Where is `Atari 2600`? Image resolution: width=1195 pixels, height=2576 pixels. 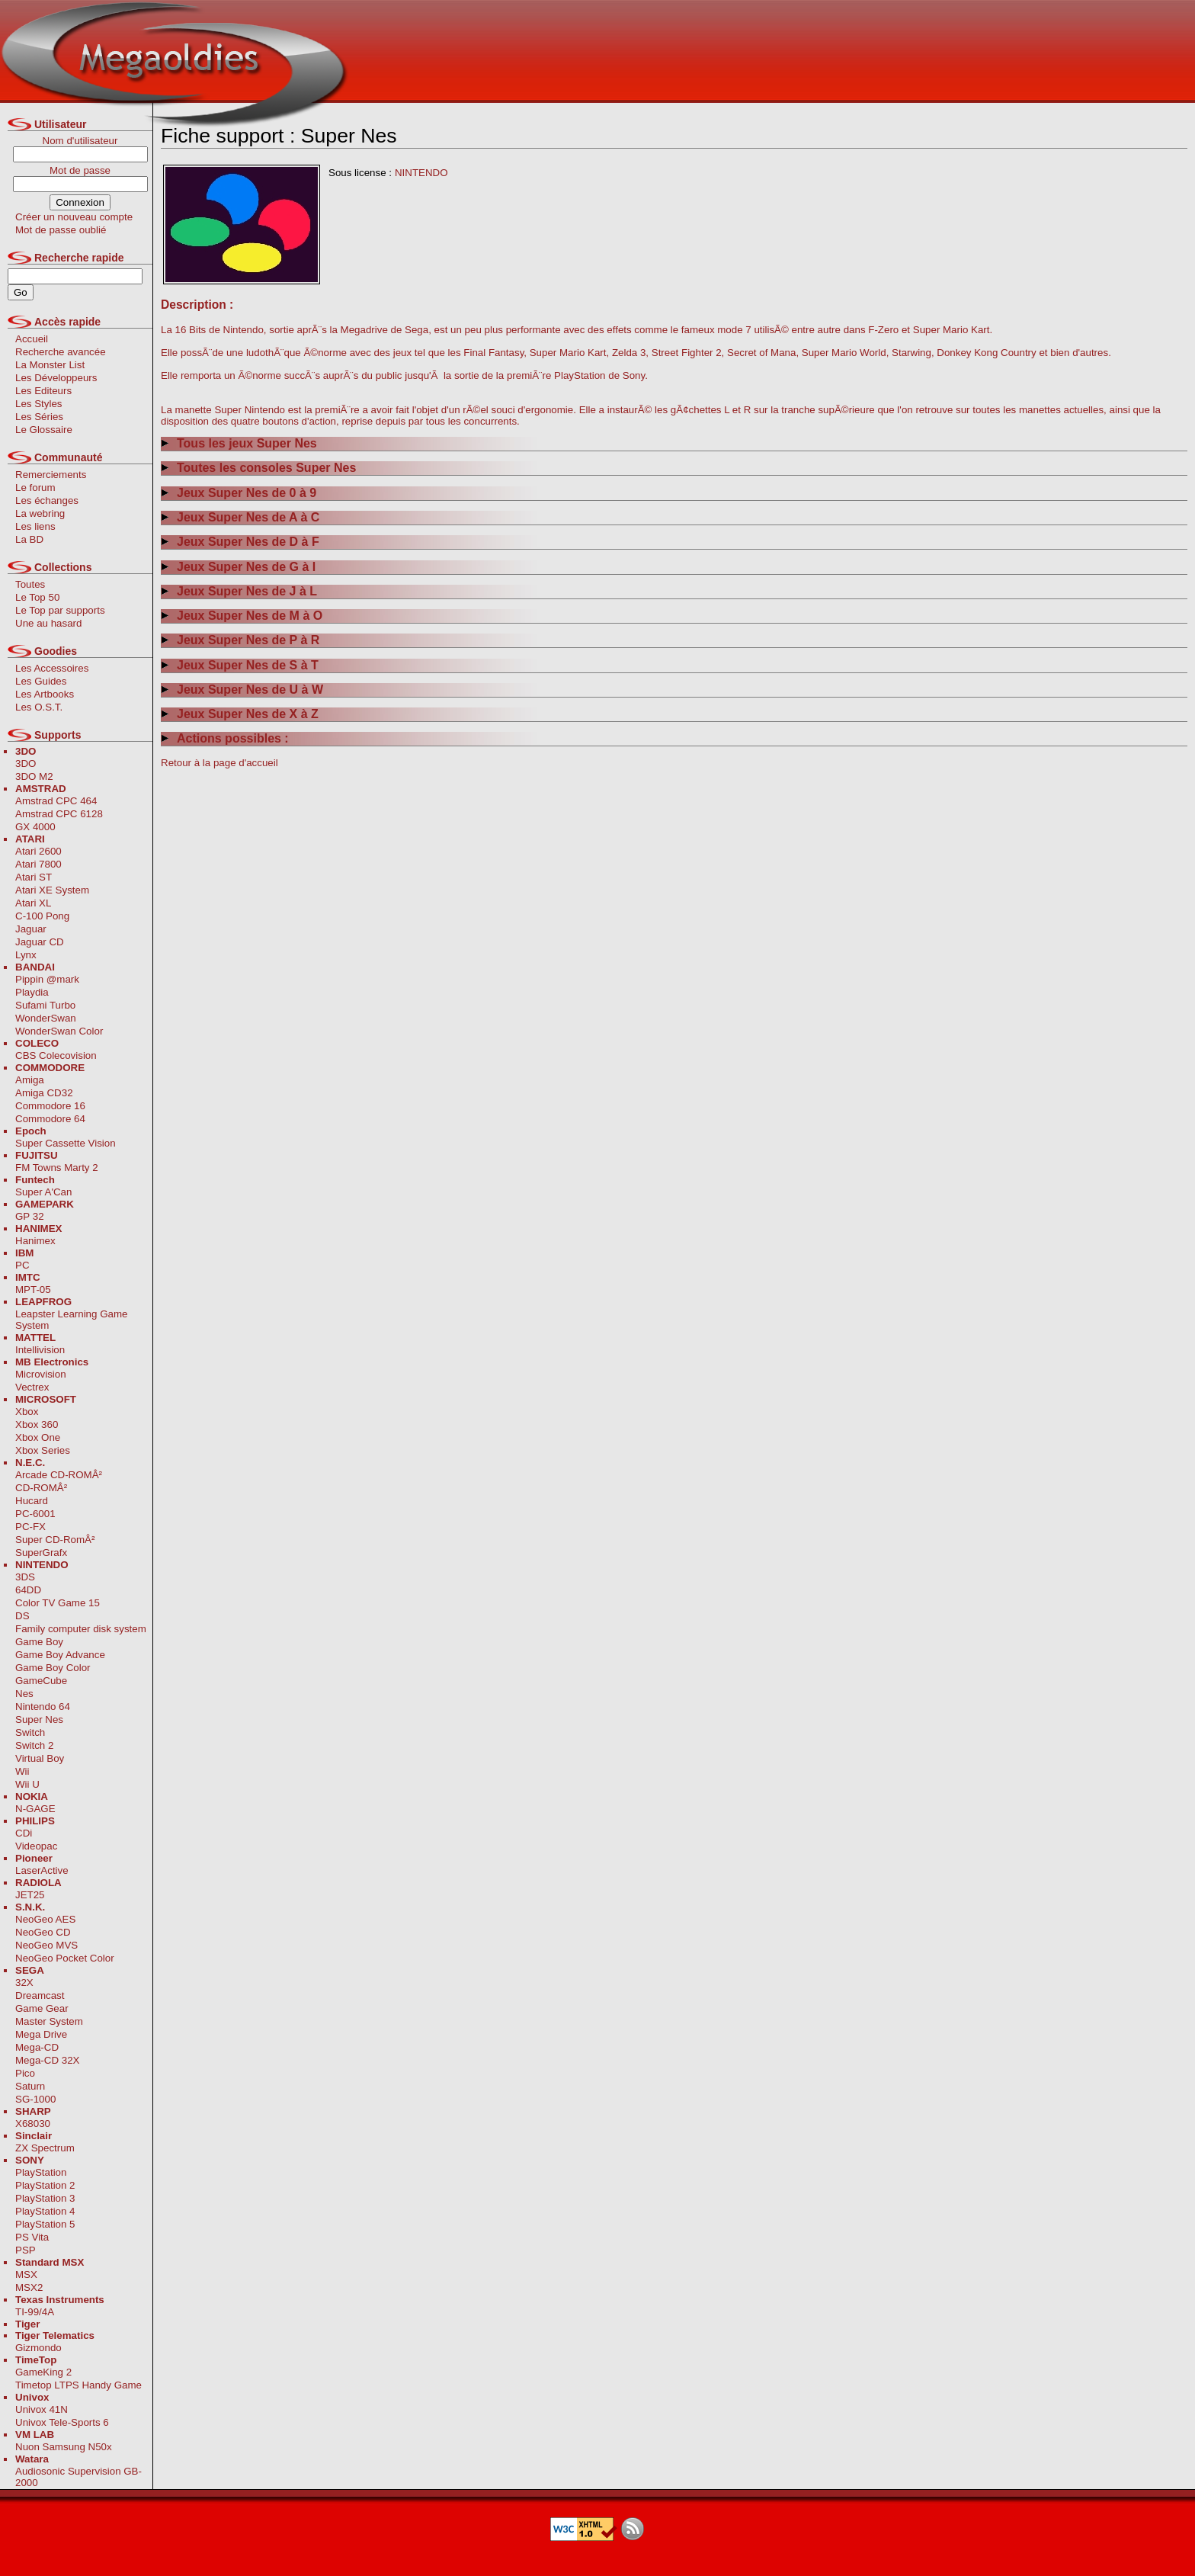
Atari 2600 is located at coordinates (38, 851).